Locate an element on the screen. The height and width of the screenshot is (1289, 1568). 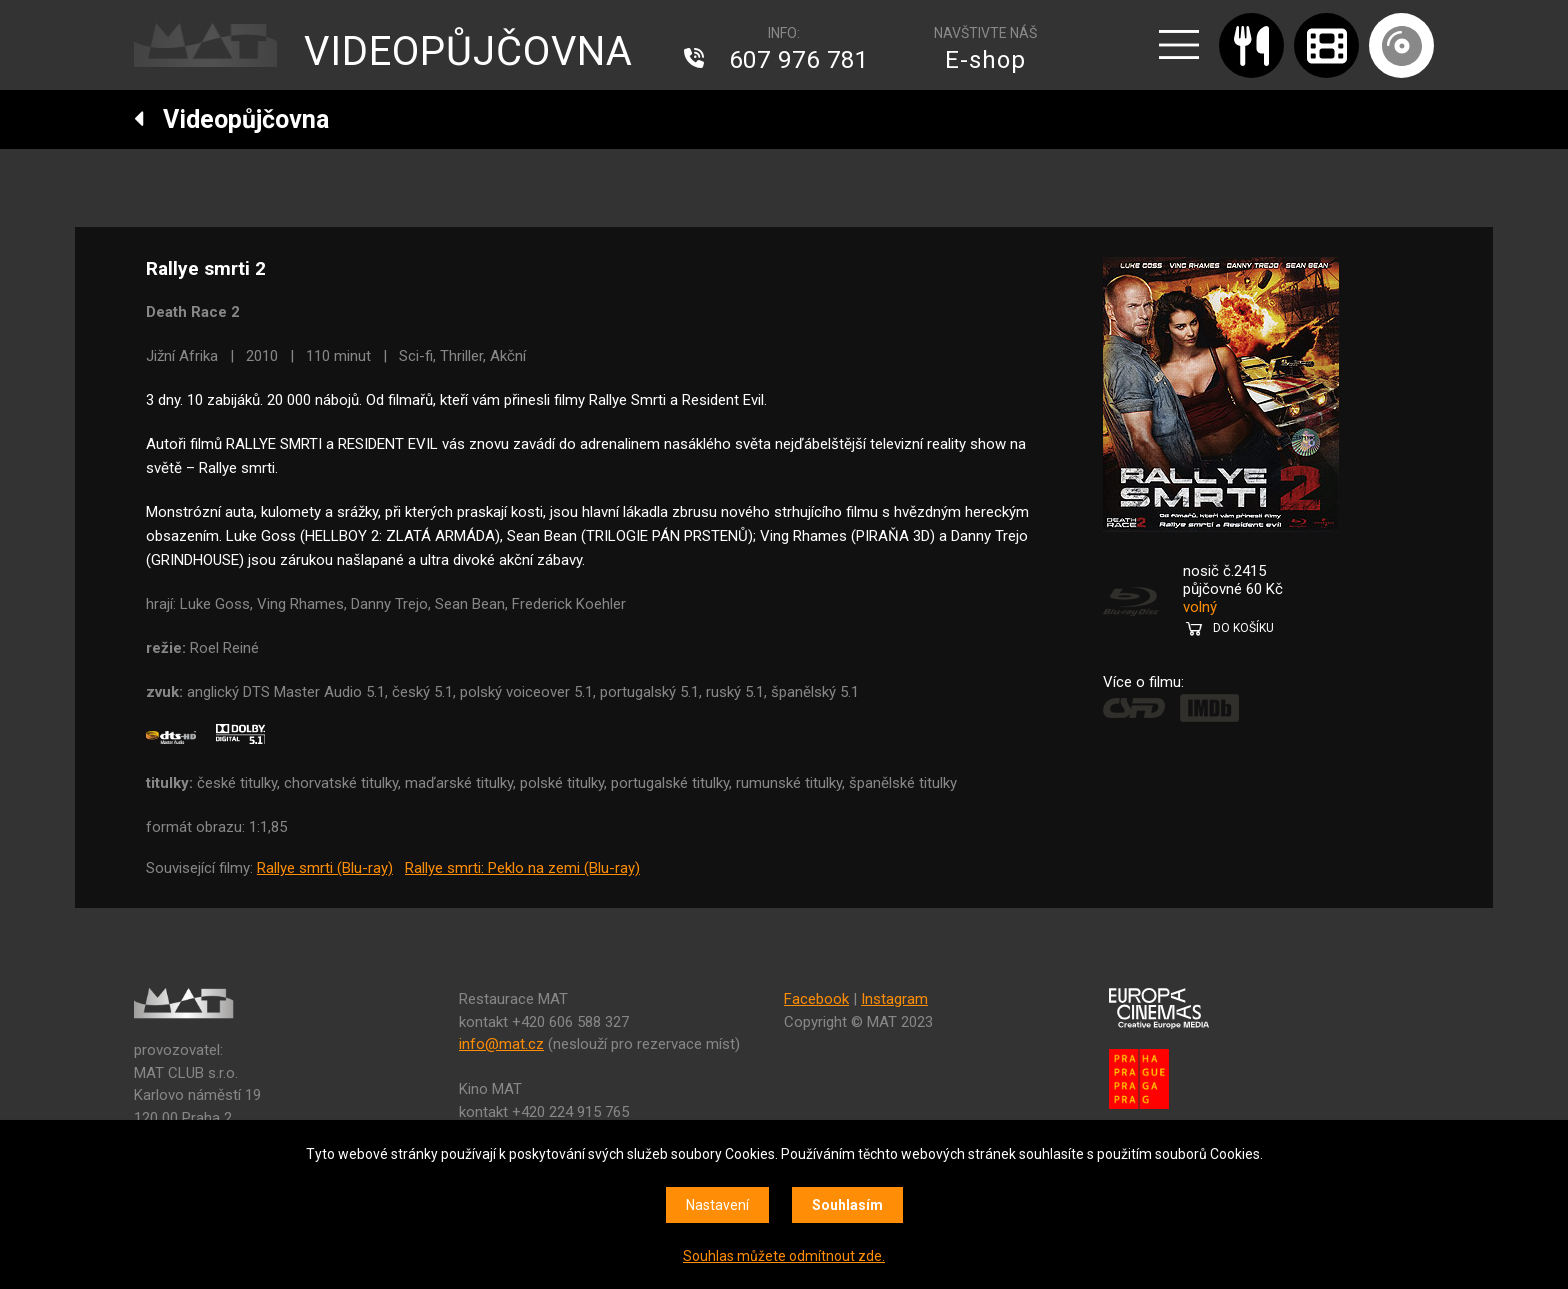
Rallye smrti (Blu-ray) is located at coordinates (325, 868).